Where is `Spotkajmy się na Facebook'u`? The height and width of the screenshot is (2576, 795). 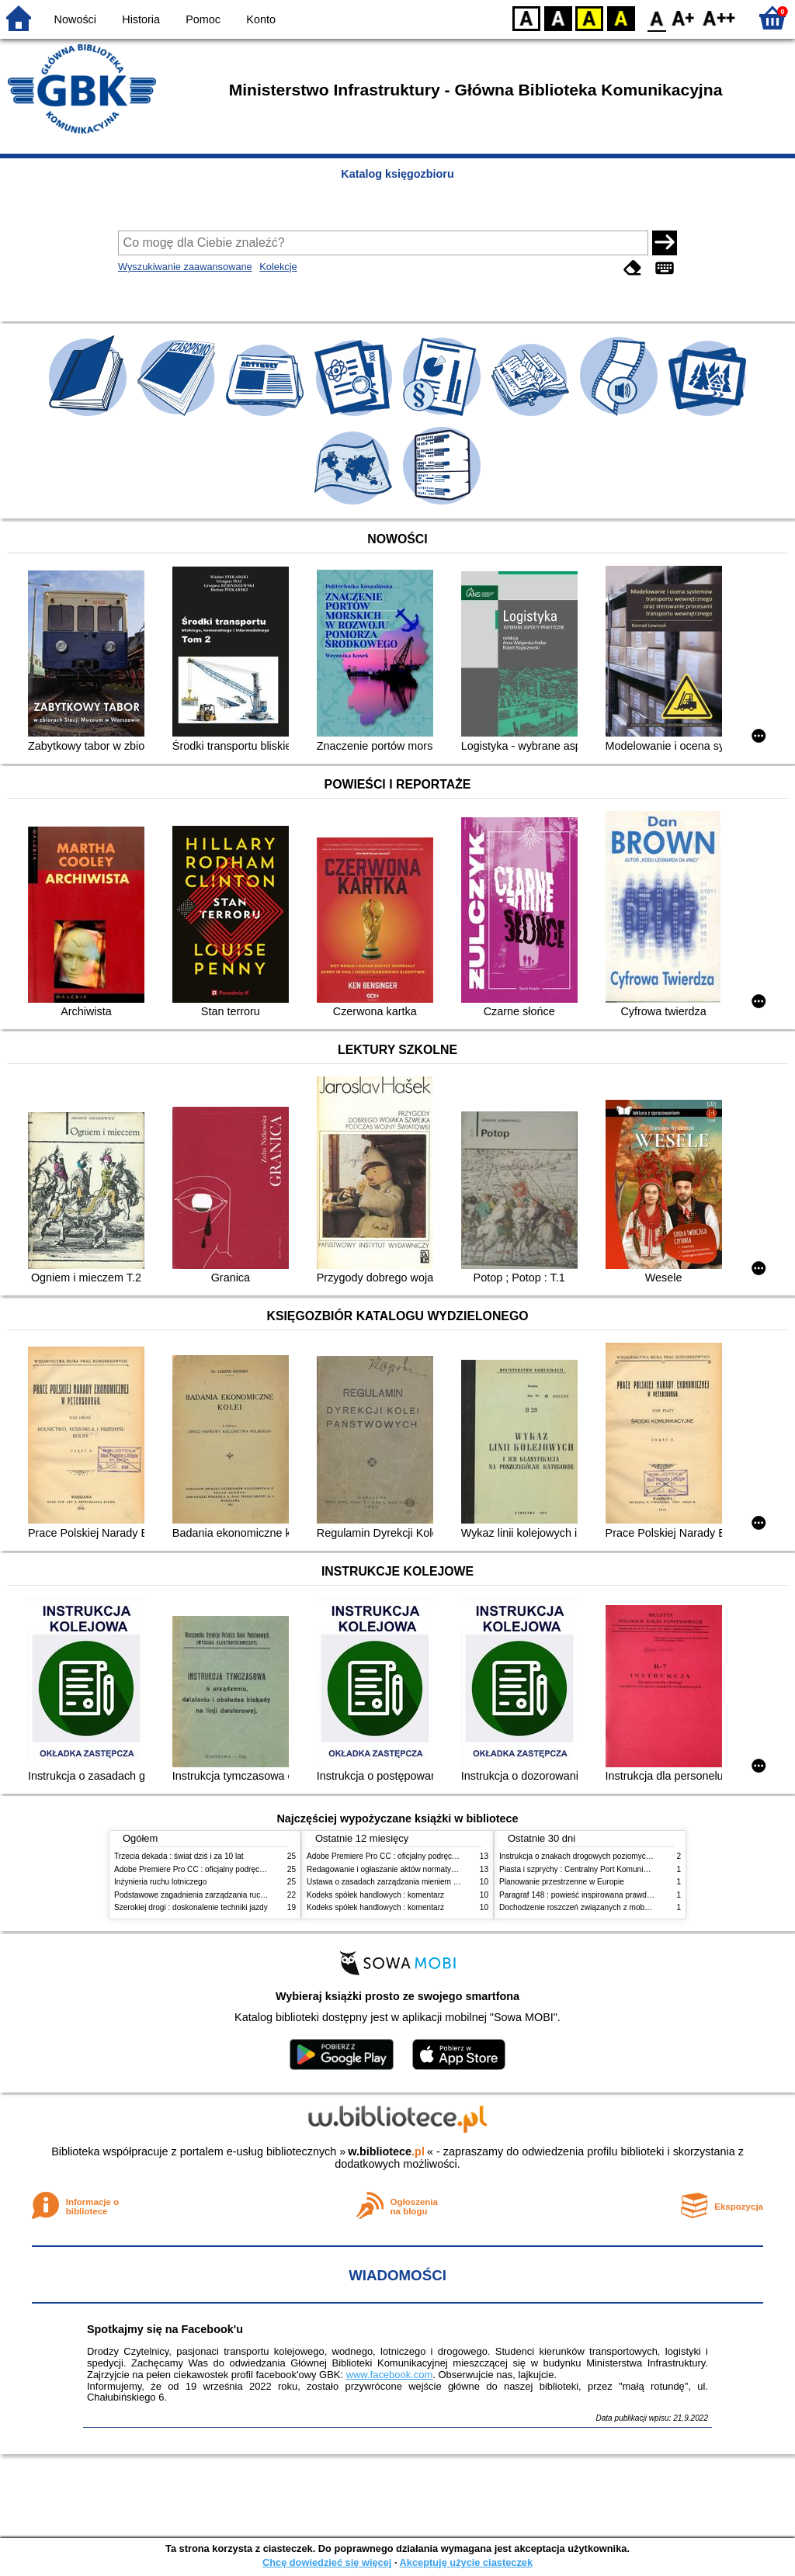
Spotkajmy się na Facebook'u is located at coordinates (165, 2329).